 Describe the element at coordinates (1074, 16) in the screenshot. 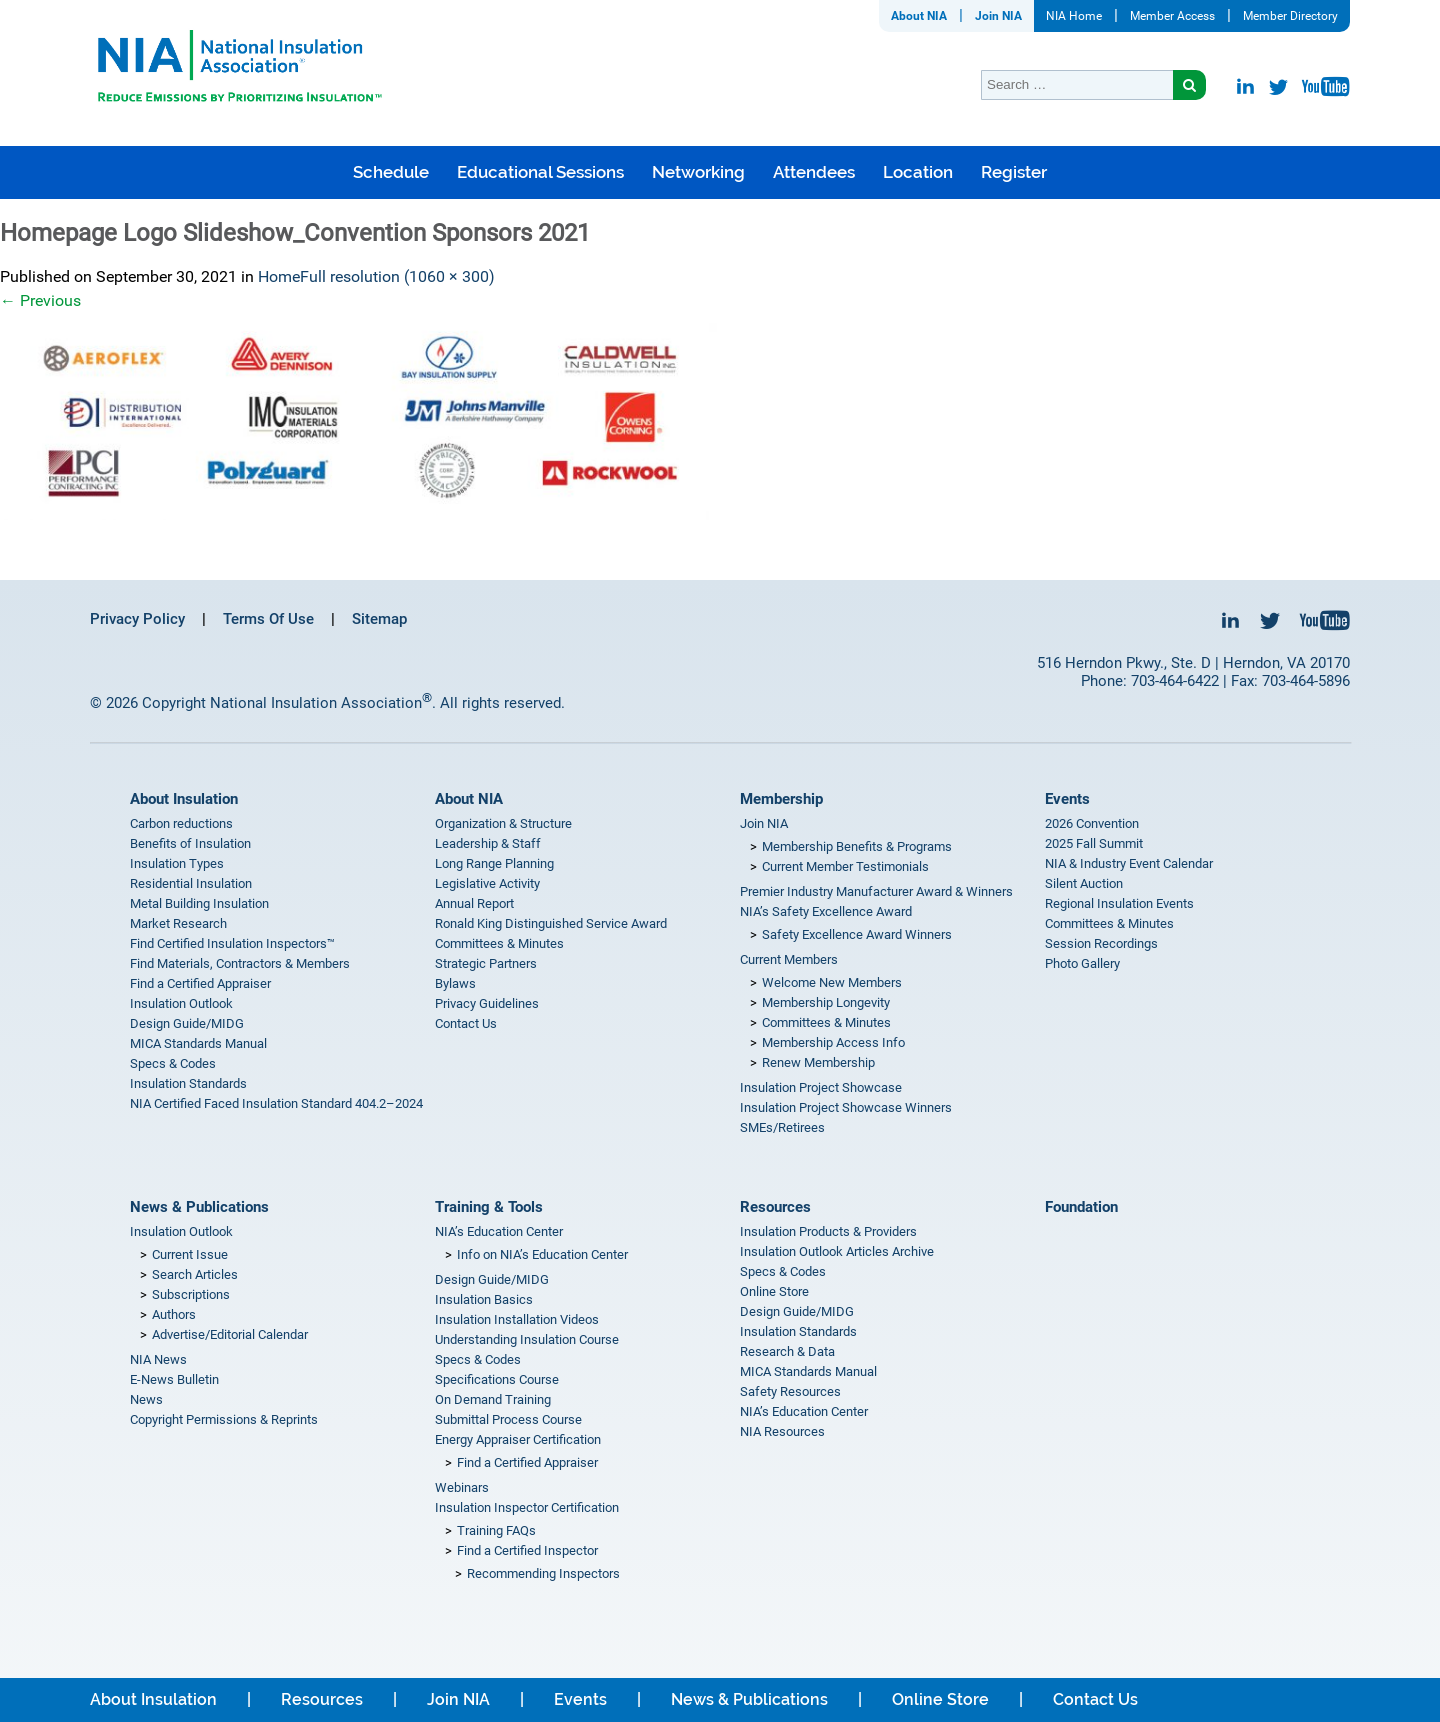

I see `NIA Home` at that location.